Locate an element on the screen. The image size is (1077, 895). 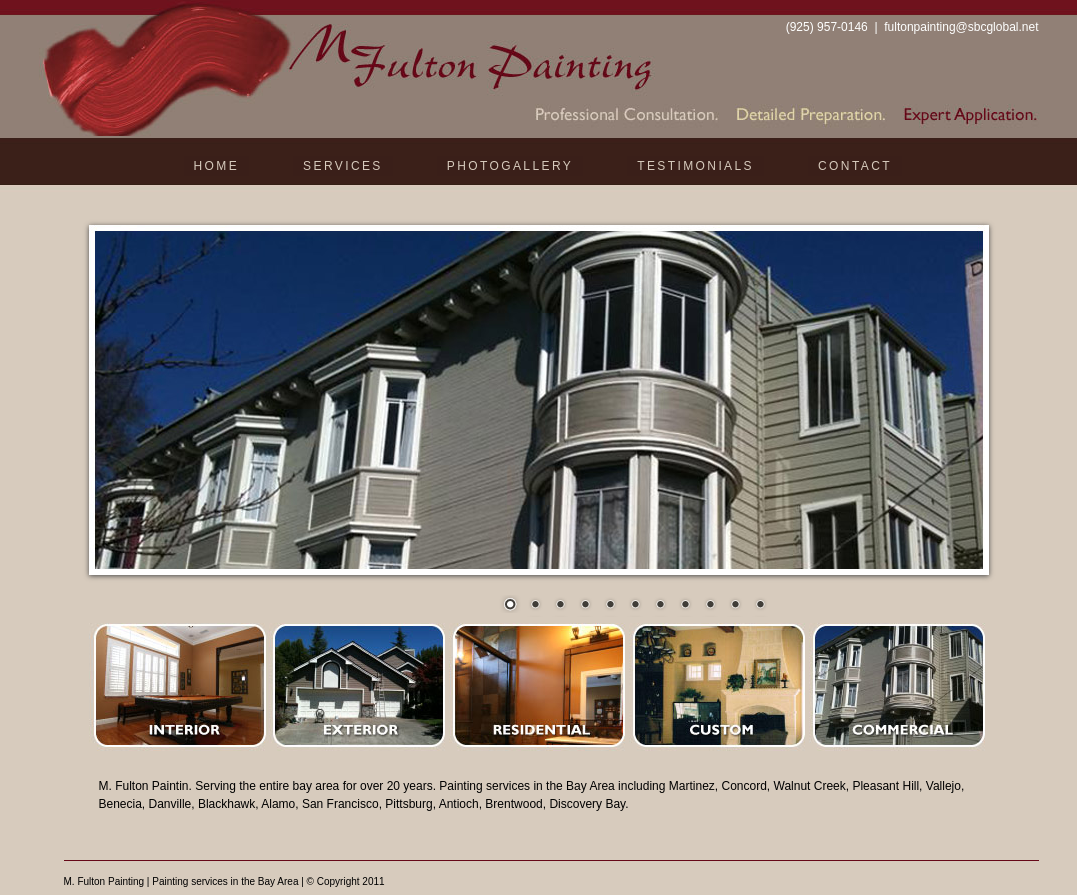
Contact is located at coordinates (855, 166).